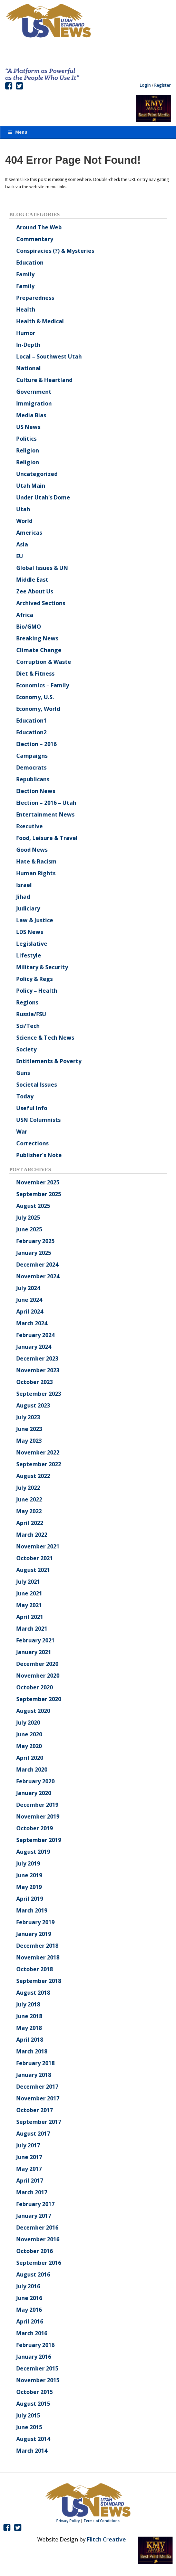  I want to click on Register, so click(162, 85).